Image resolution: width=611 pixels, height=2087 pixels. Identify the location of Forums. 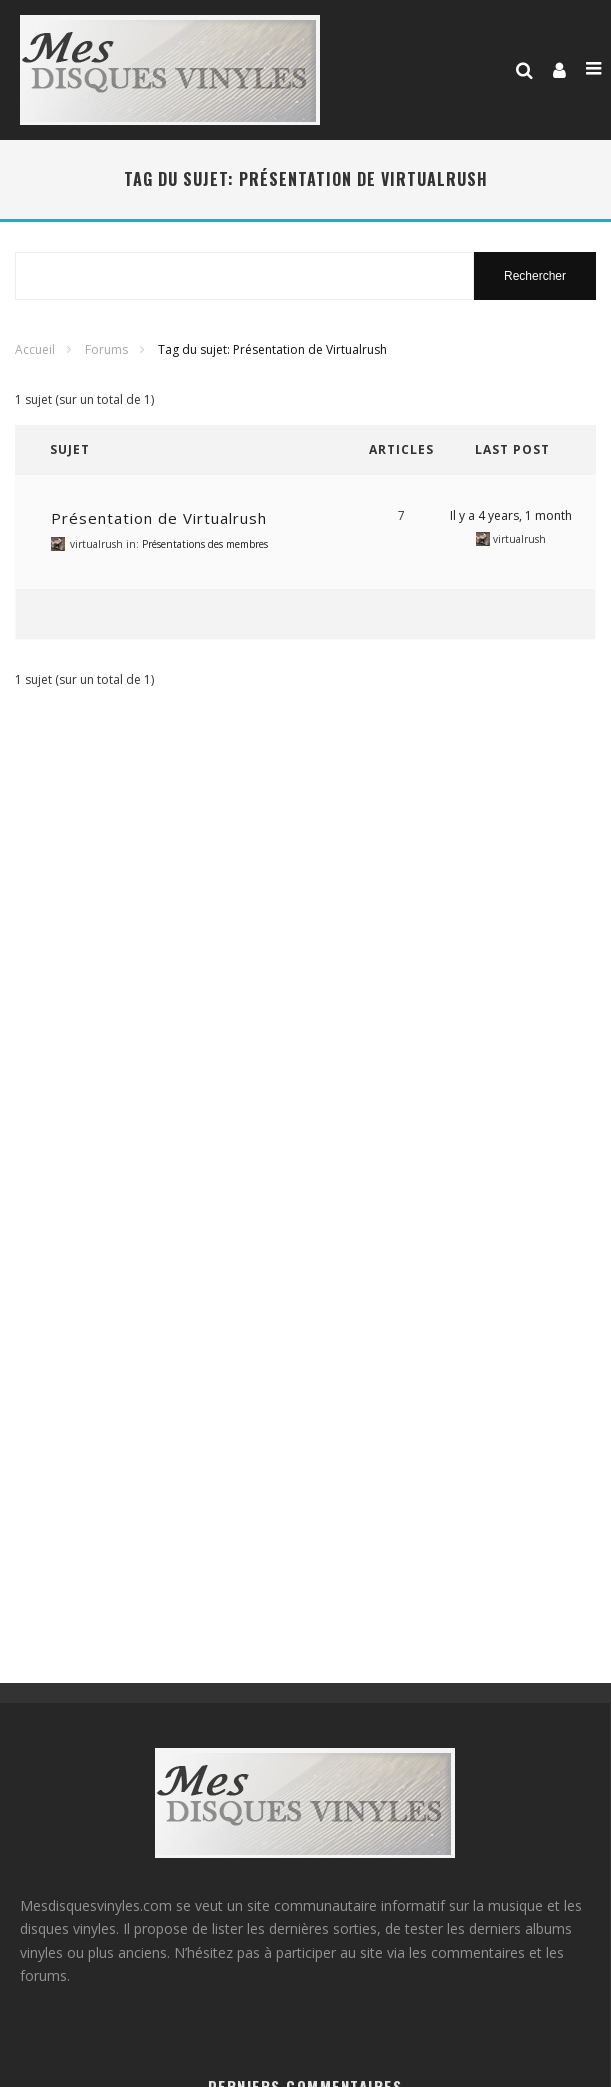
(106, 349).